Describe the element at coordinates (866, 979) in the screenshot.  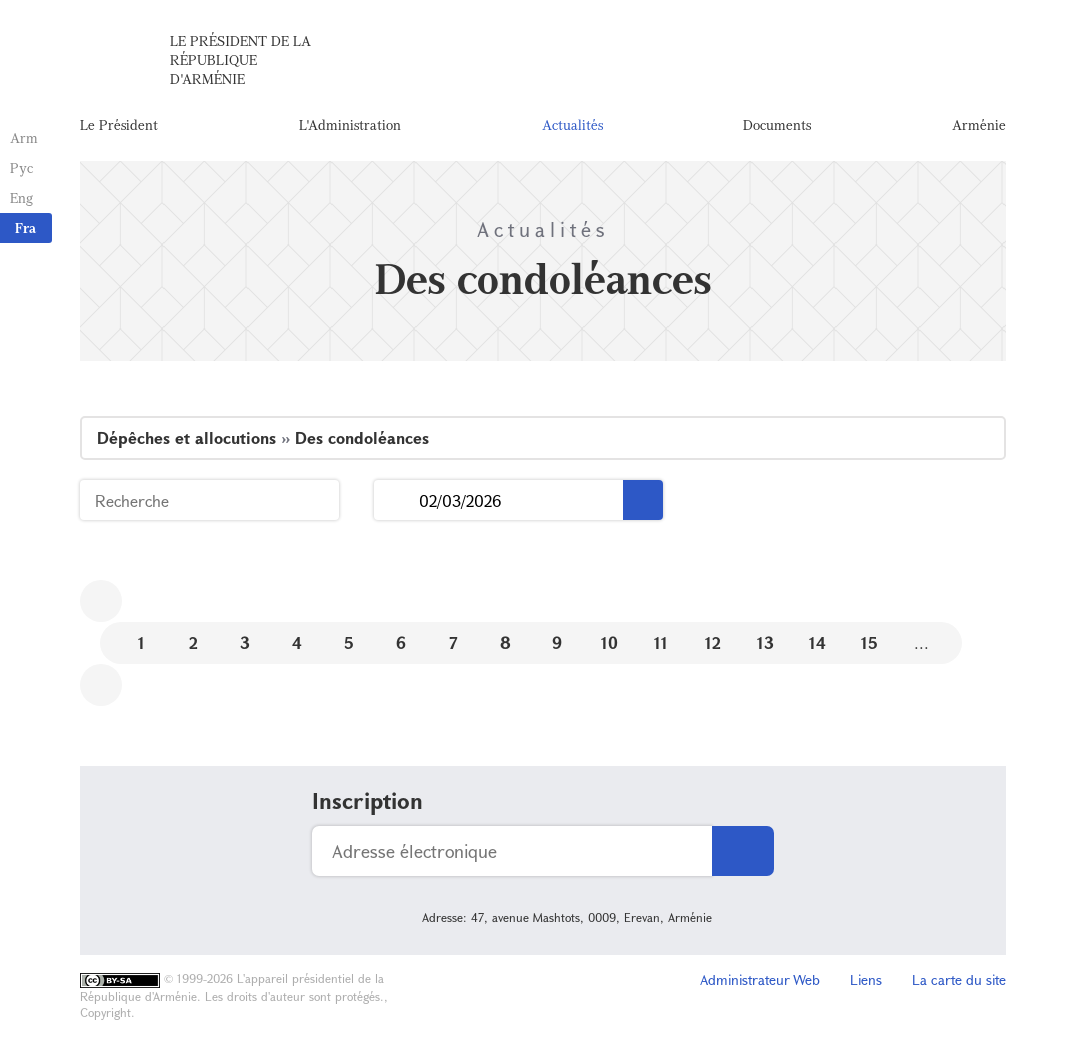
I see `Liens` at that location.